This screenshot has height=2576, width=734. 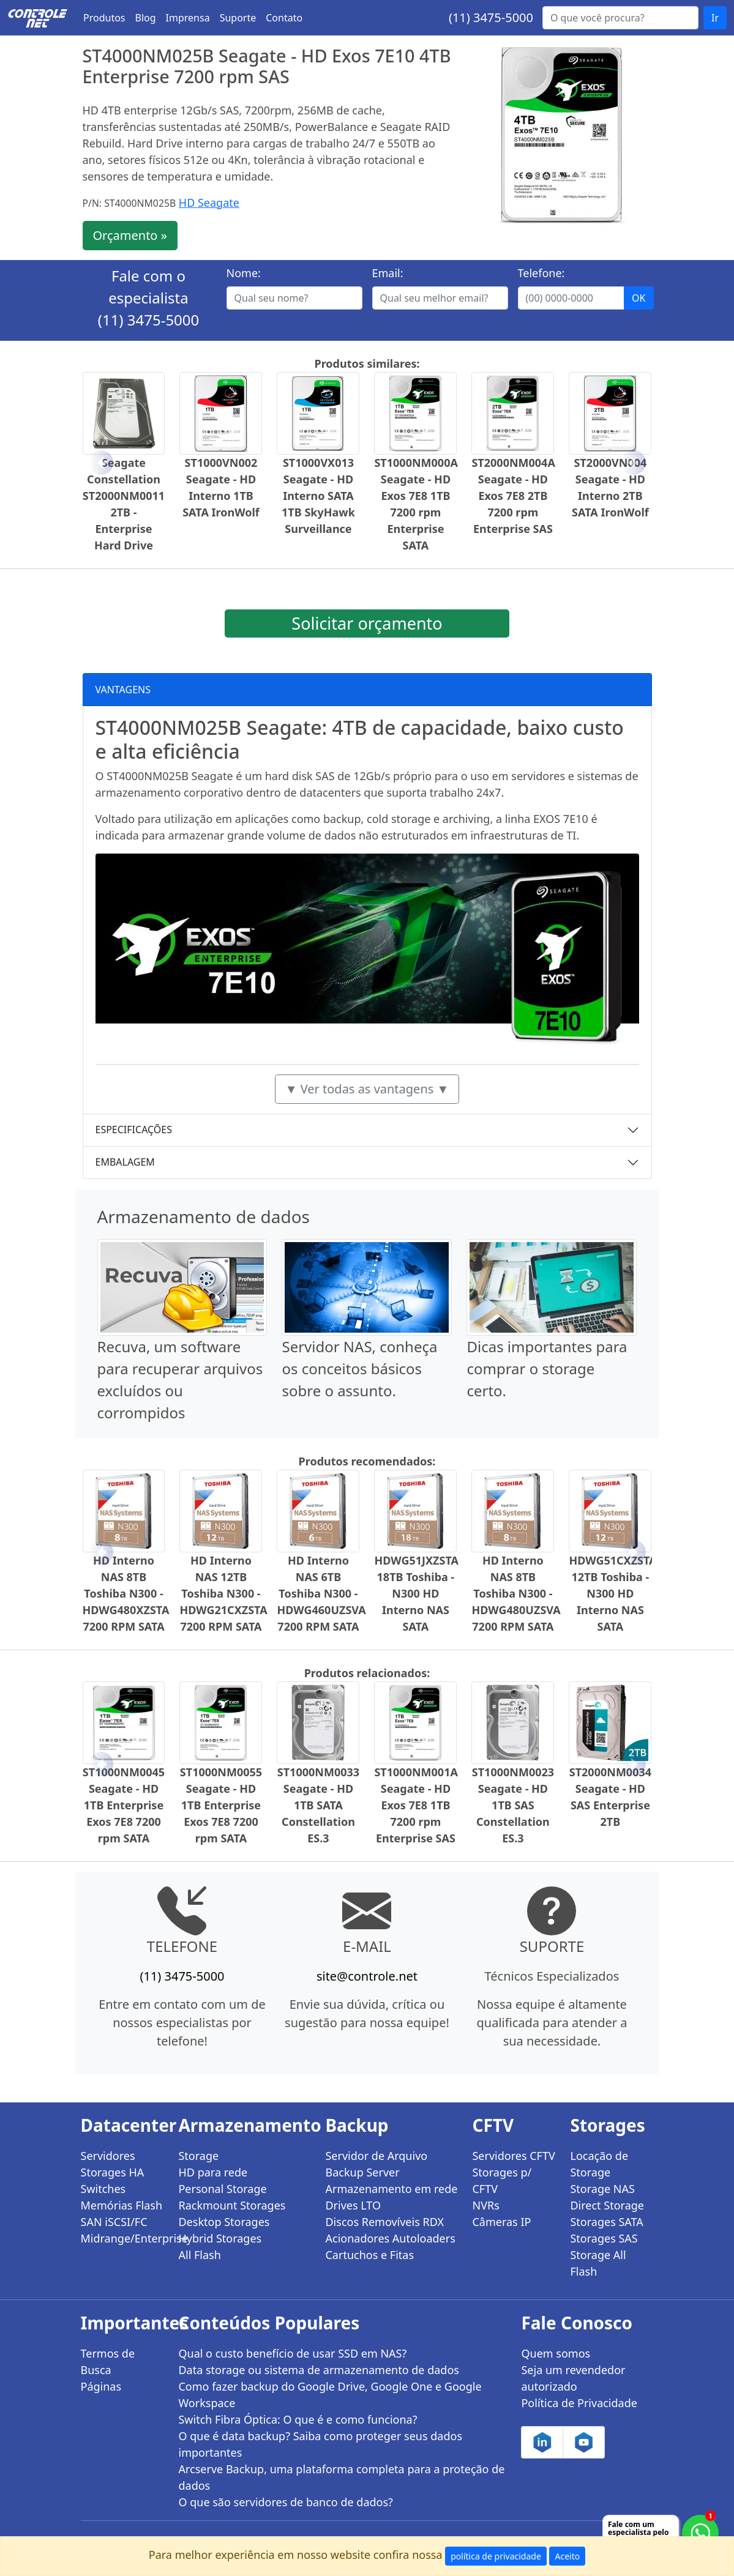 What do you see at coordinates (223, 1593) in the screenshot?
I see `HD Interno NAS 12TB Toshiba N300 - HDWG21CXZSTA 7200 RPM SATA` at bounding box center [223, 1593].